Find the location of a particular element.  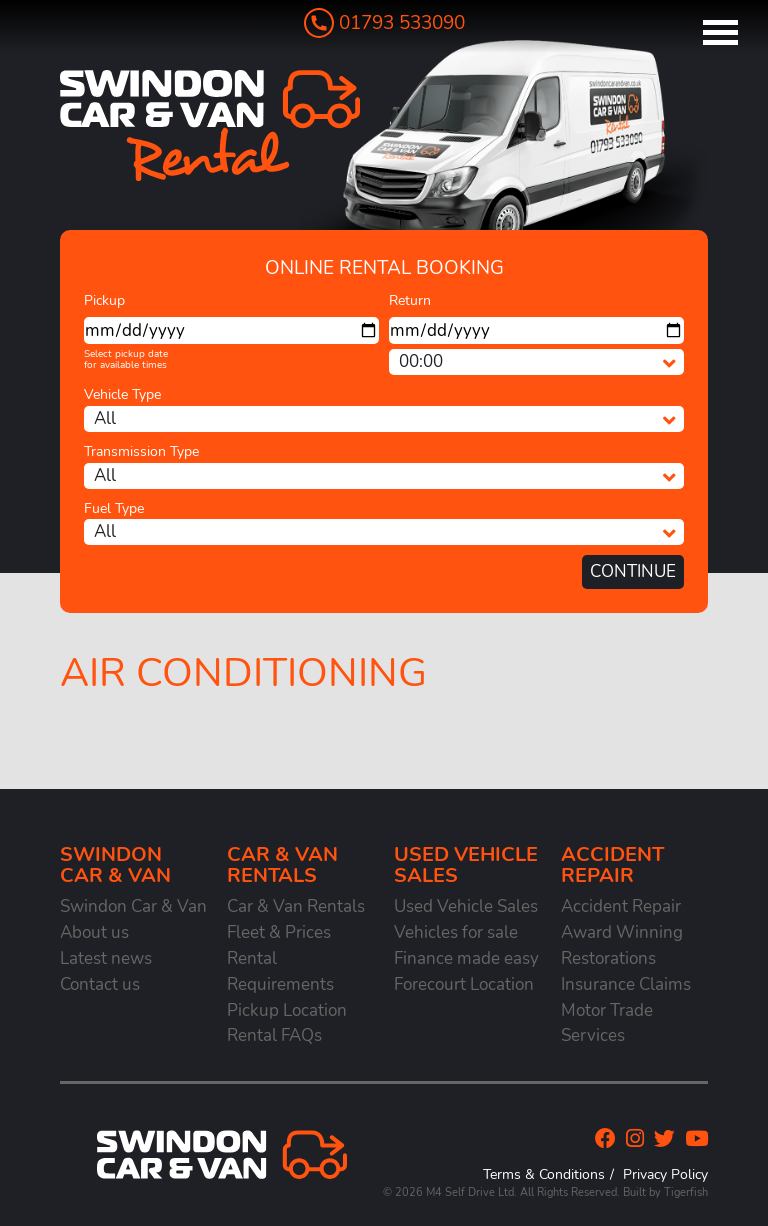

Rental FAQs is located at coordinates (274, 1035).